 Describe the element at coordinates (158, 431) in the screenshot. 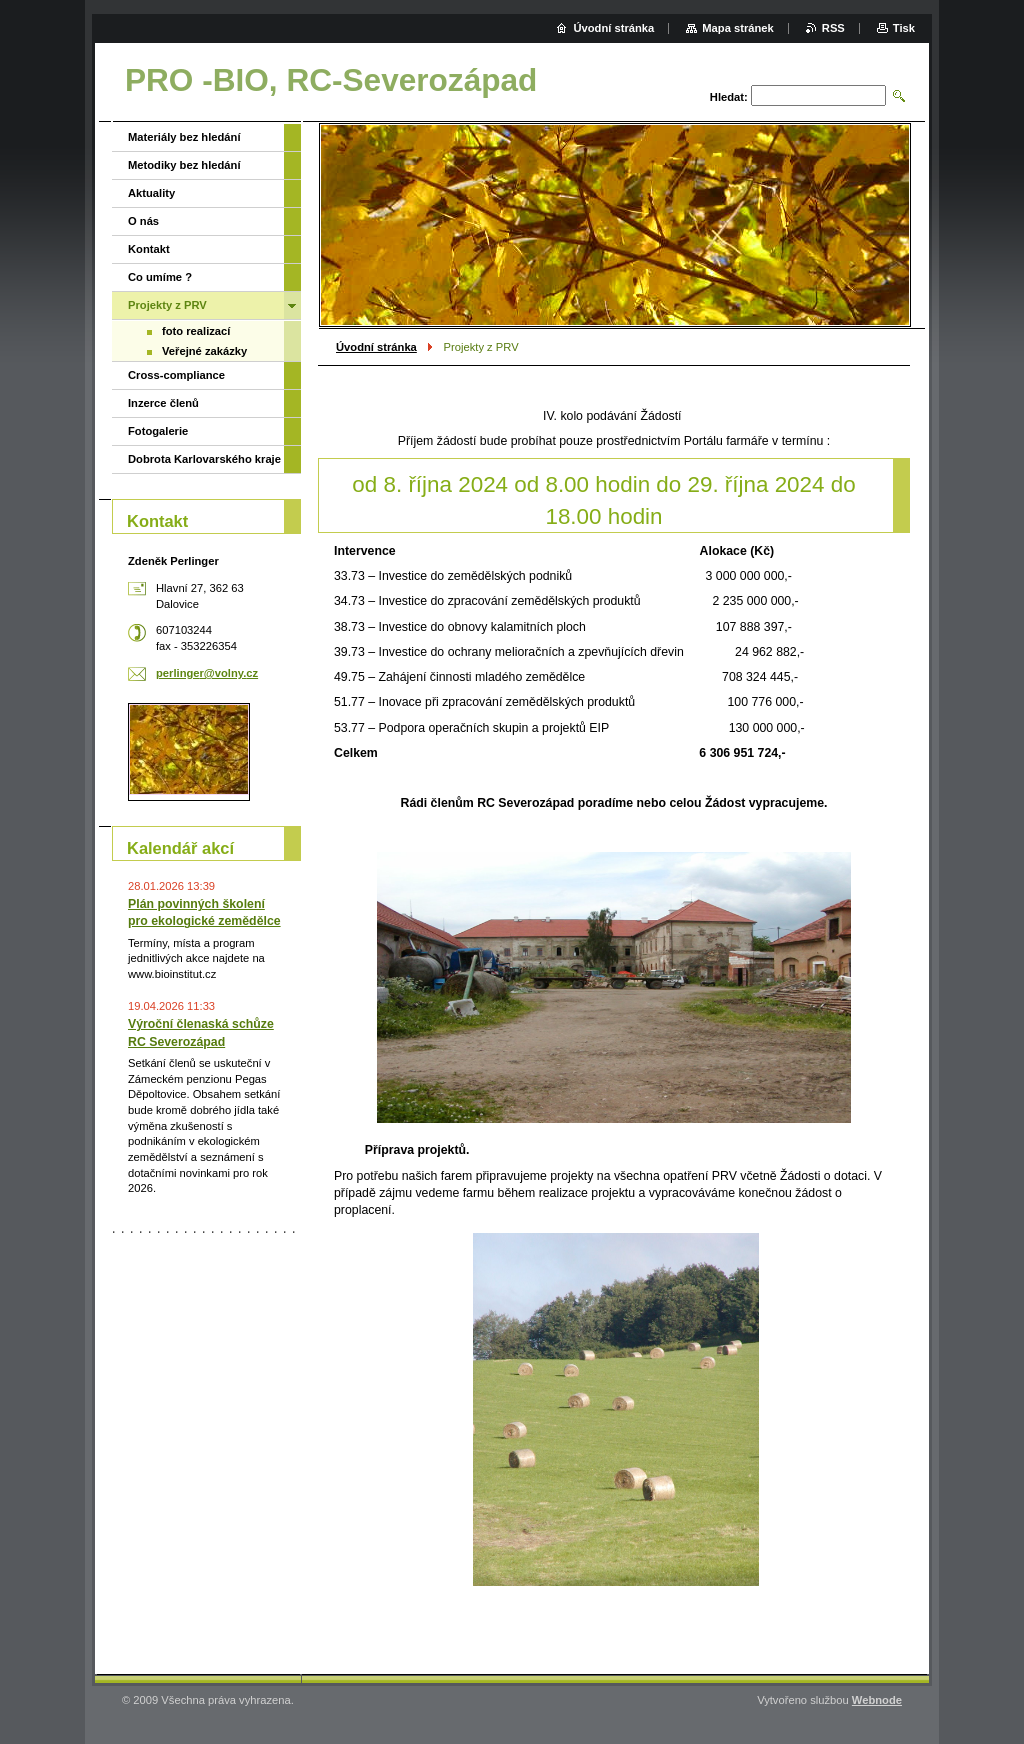

I see `Fotogalerie` at that location.